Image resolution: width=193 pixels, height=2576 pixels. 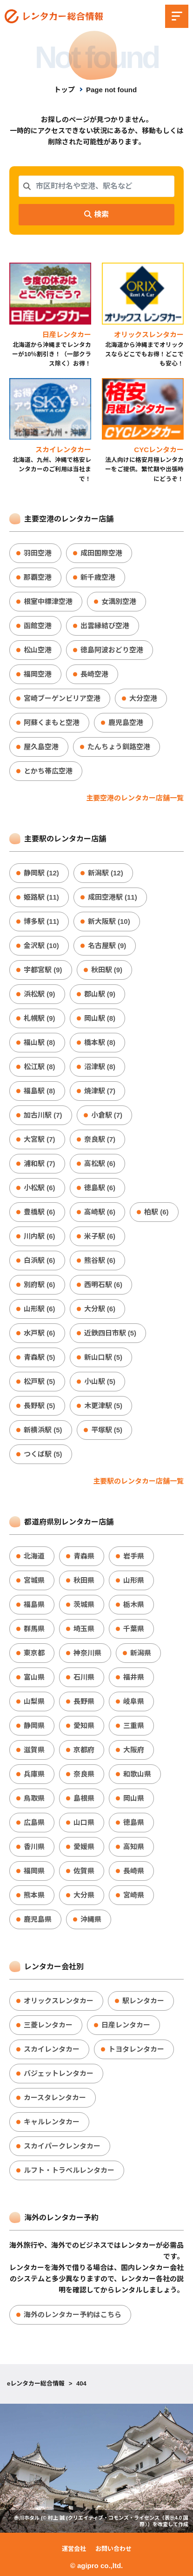 I want to click on 小山駅 (5), so click(x=100, y=1381).